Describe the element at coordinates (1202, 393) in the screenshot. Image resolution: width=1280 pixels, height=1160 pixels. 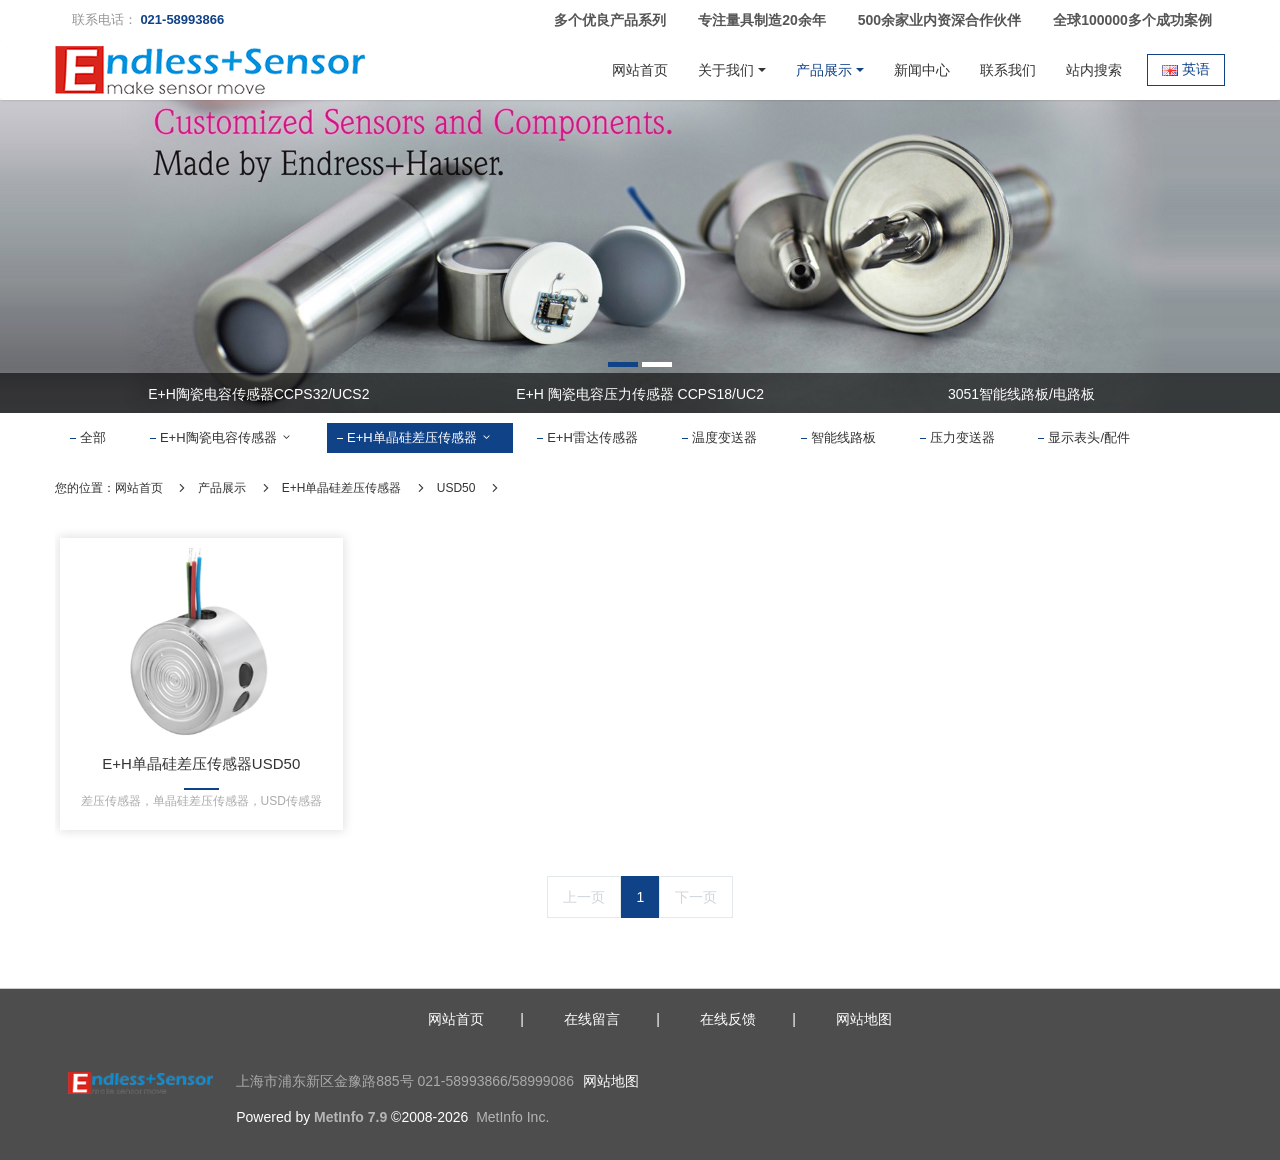
I see `Next [button]` at that location.